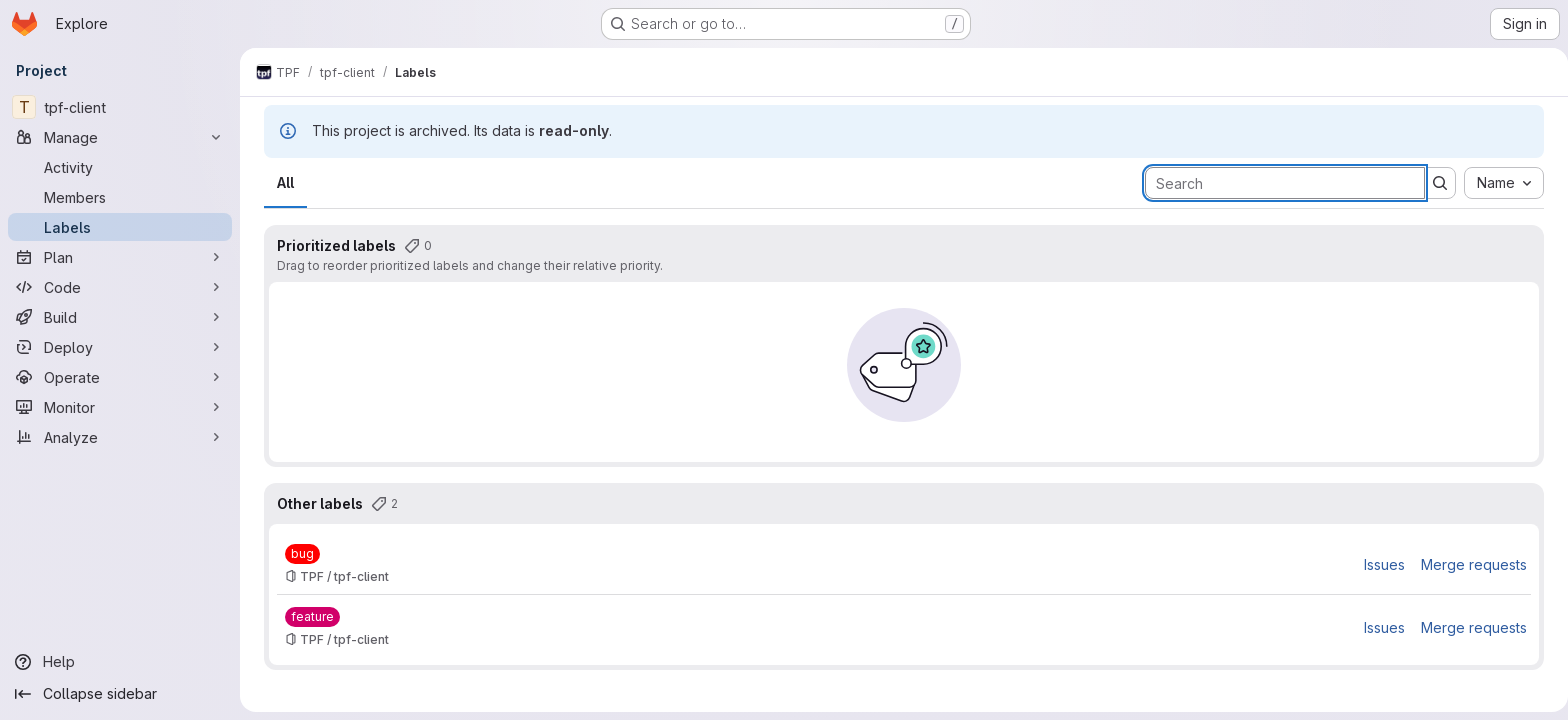 This screenshot has height=720, width=1568. What do you see at coordinates (120, 437) in the screenshot?
I see `[Analyze]` at bounding box center [120, 437].